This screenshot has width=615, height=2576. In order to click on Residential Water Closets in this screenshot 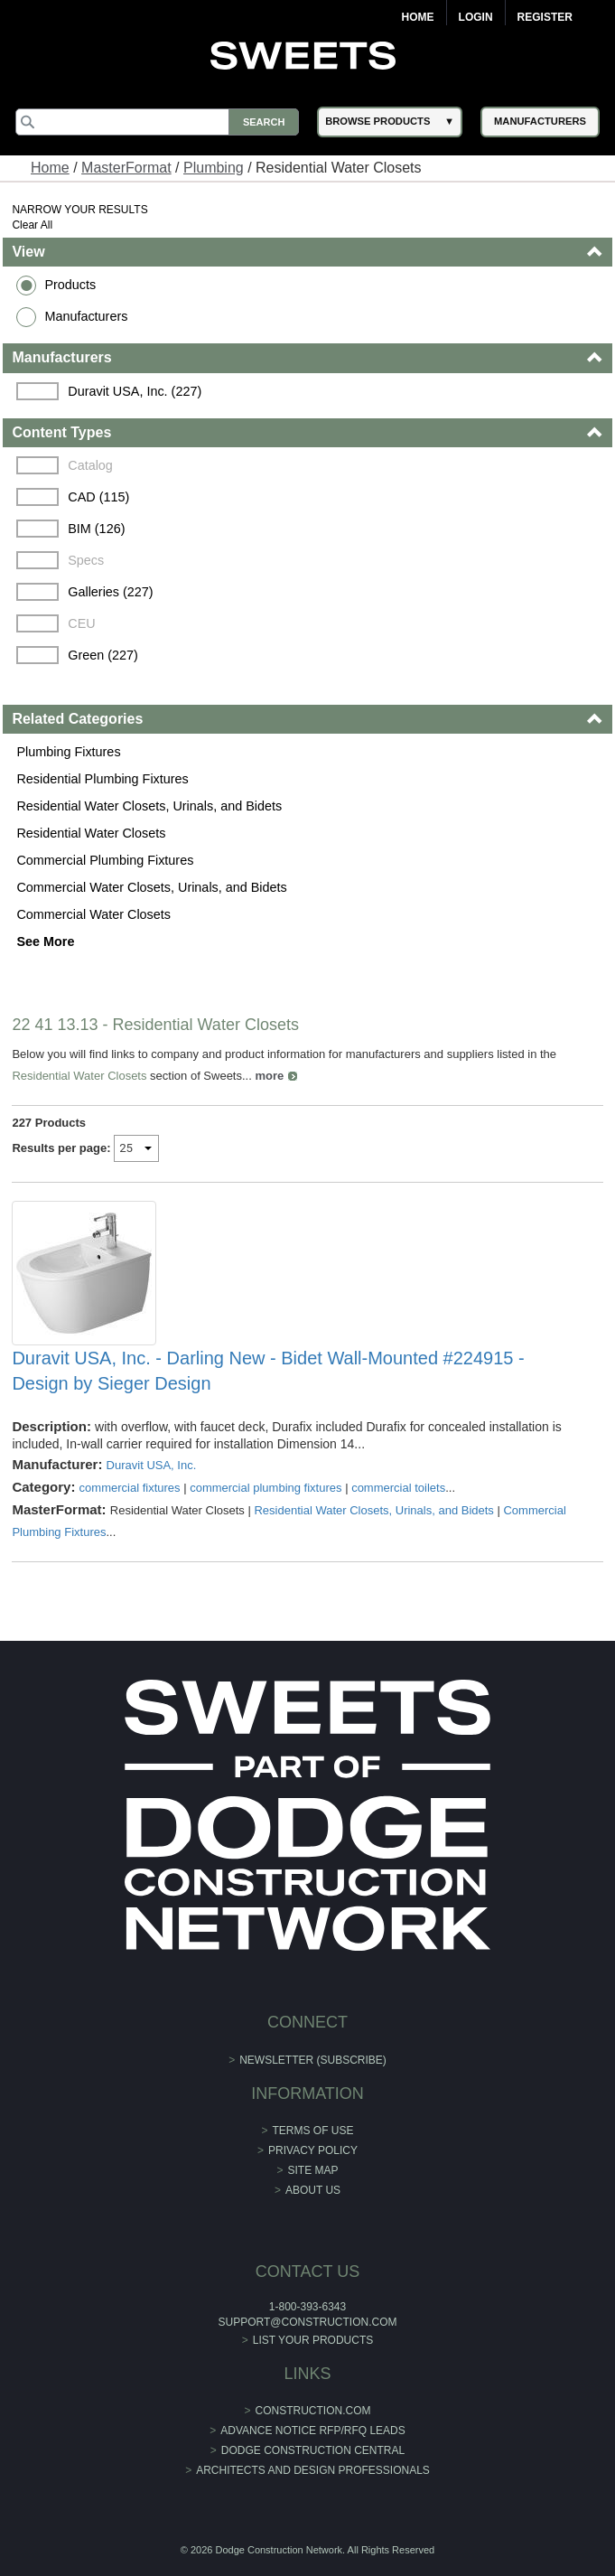, I will do `click(90, 833)`.